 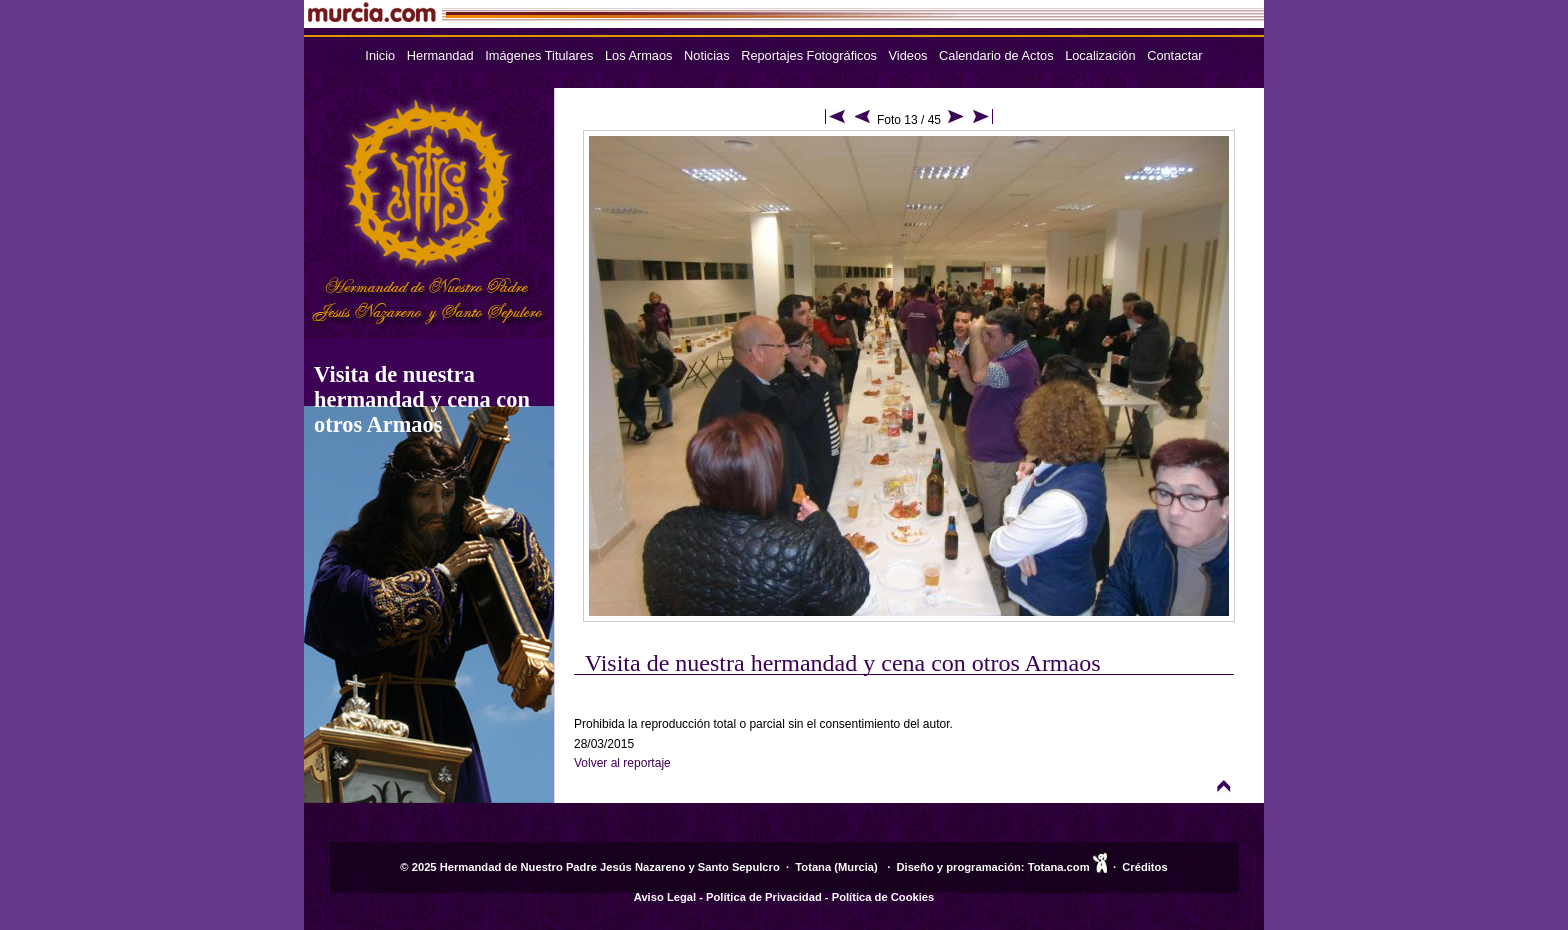 I want to click on Inicio, so click(x=380, y=55).